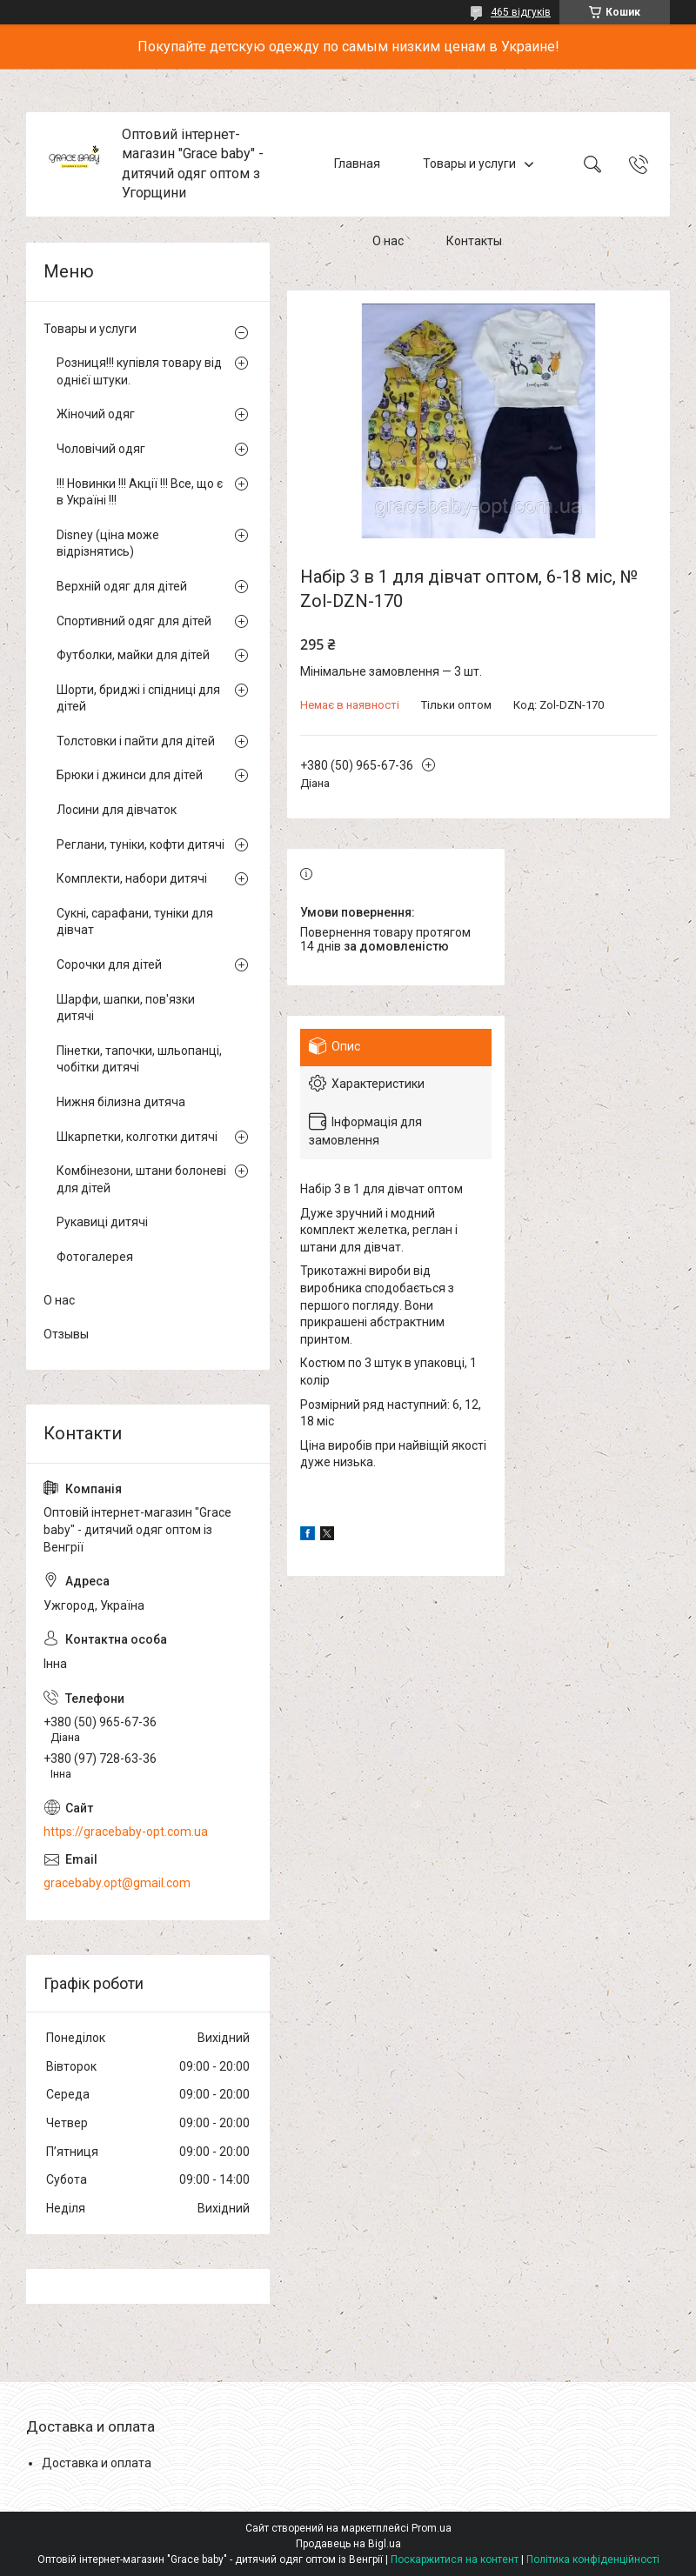 The height and width of the screenshot is (2576, 696). I want to click on Рукавиці дитячі, so click(102, 1222).